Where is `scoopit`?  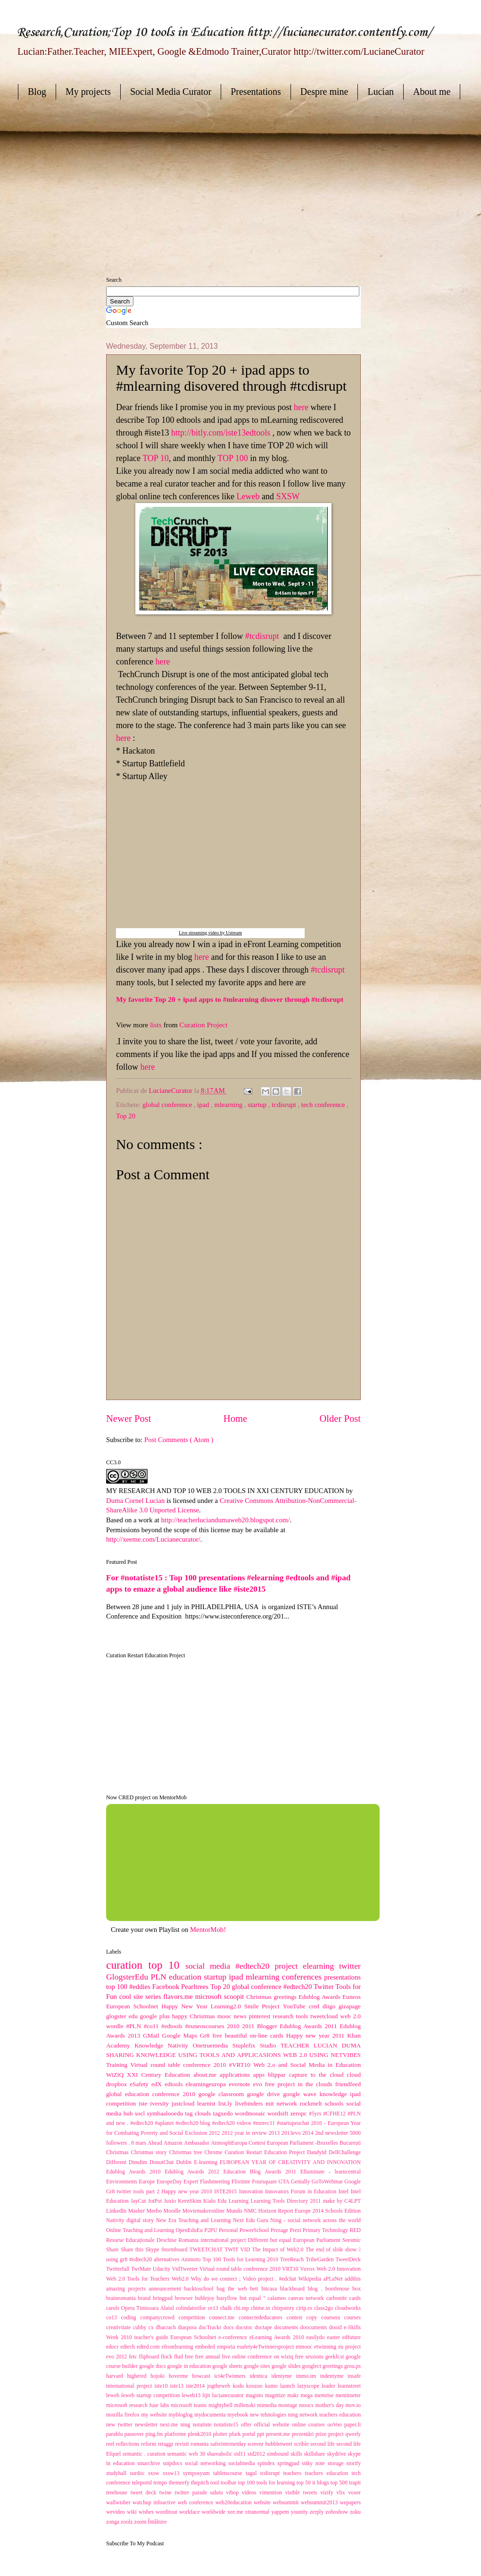
scoopit is located at coordinates (235, 1996).